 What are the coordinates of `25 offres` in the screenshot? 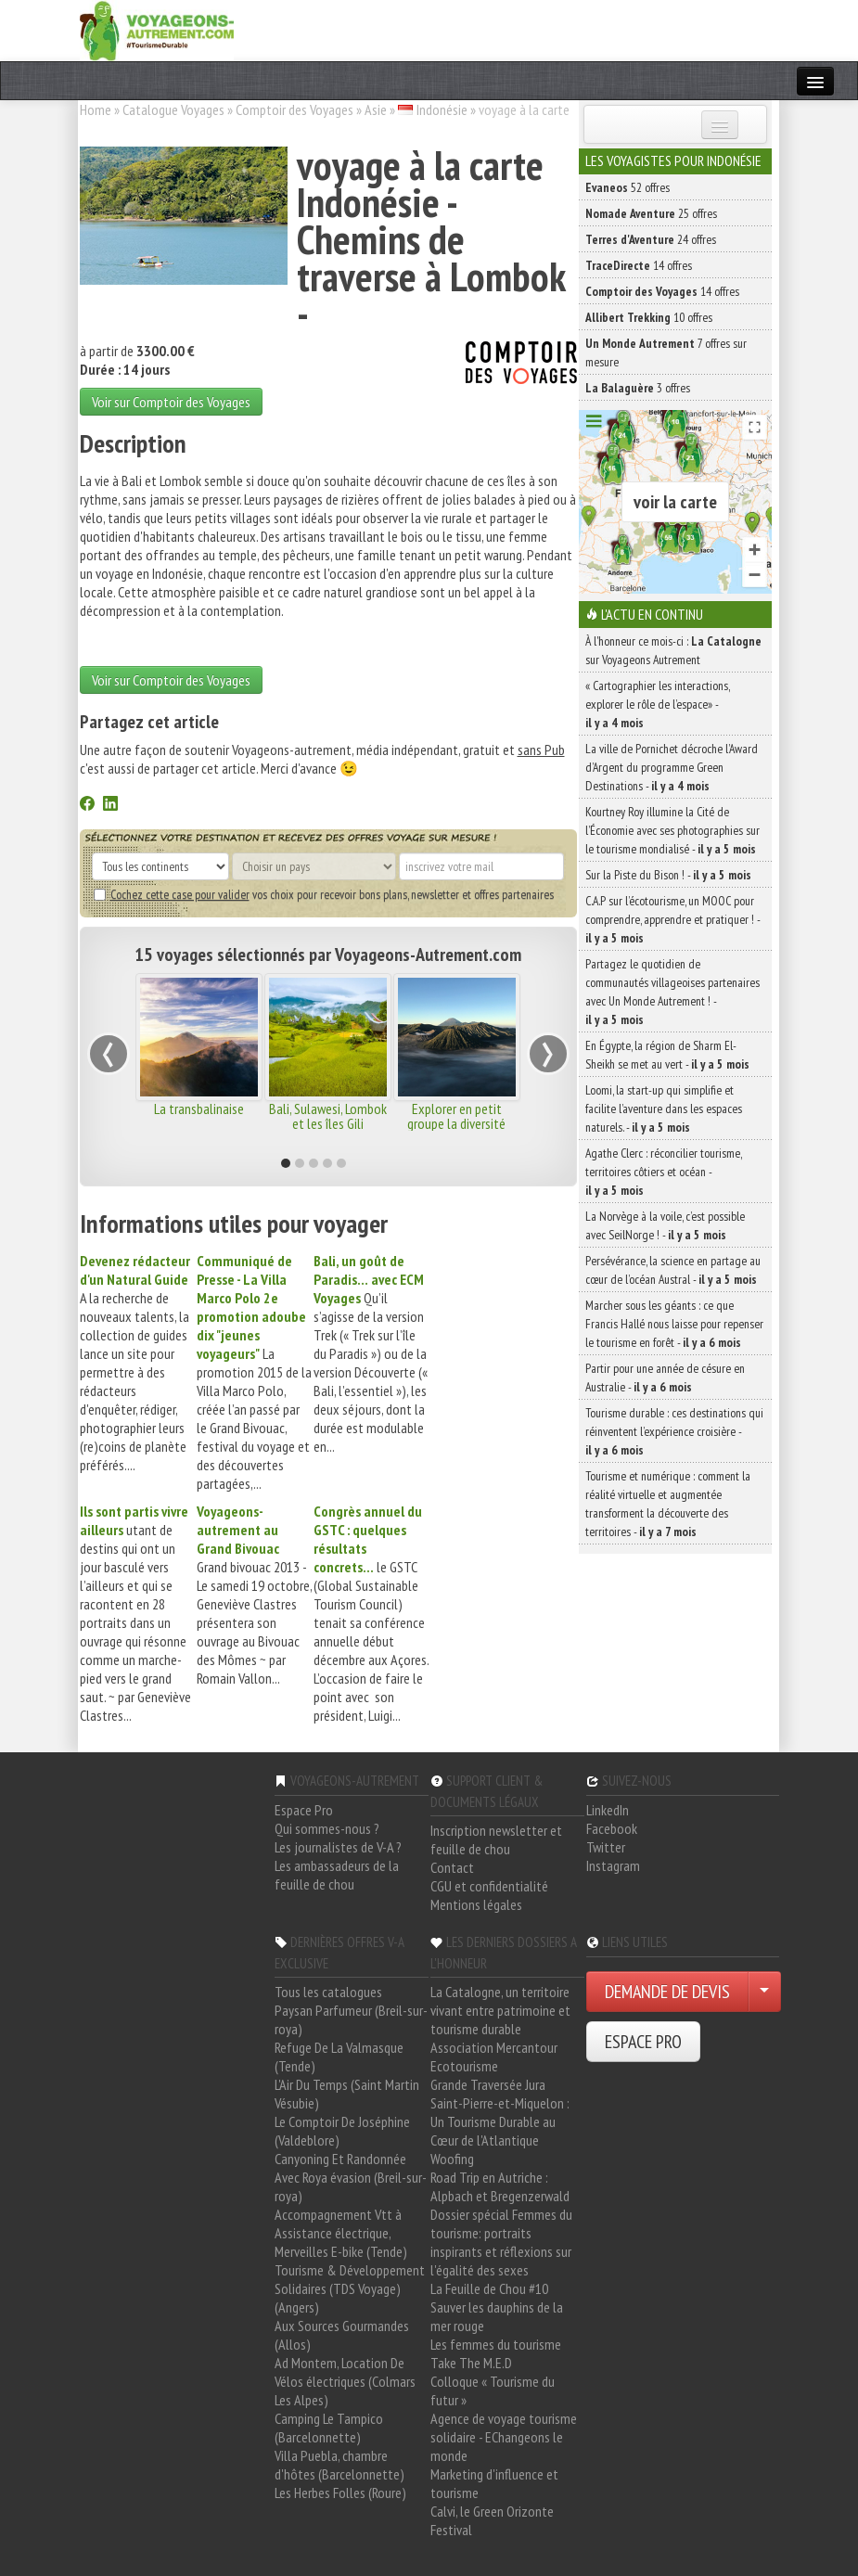 It's located at (651, 213).